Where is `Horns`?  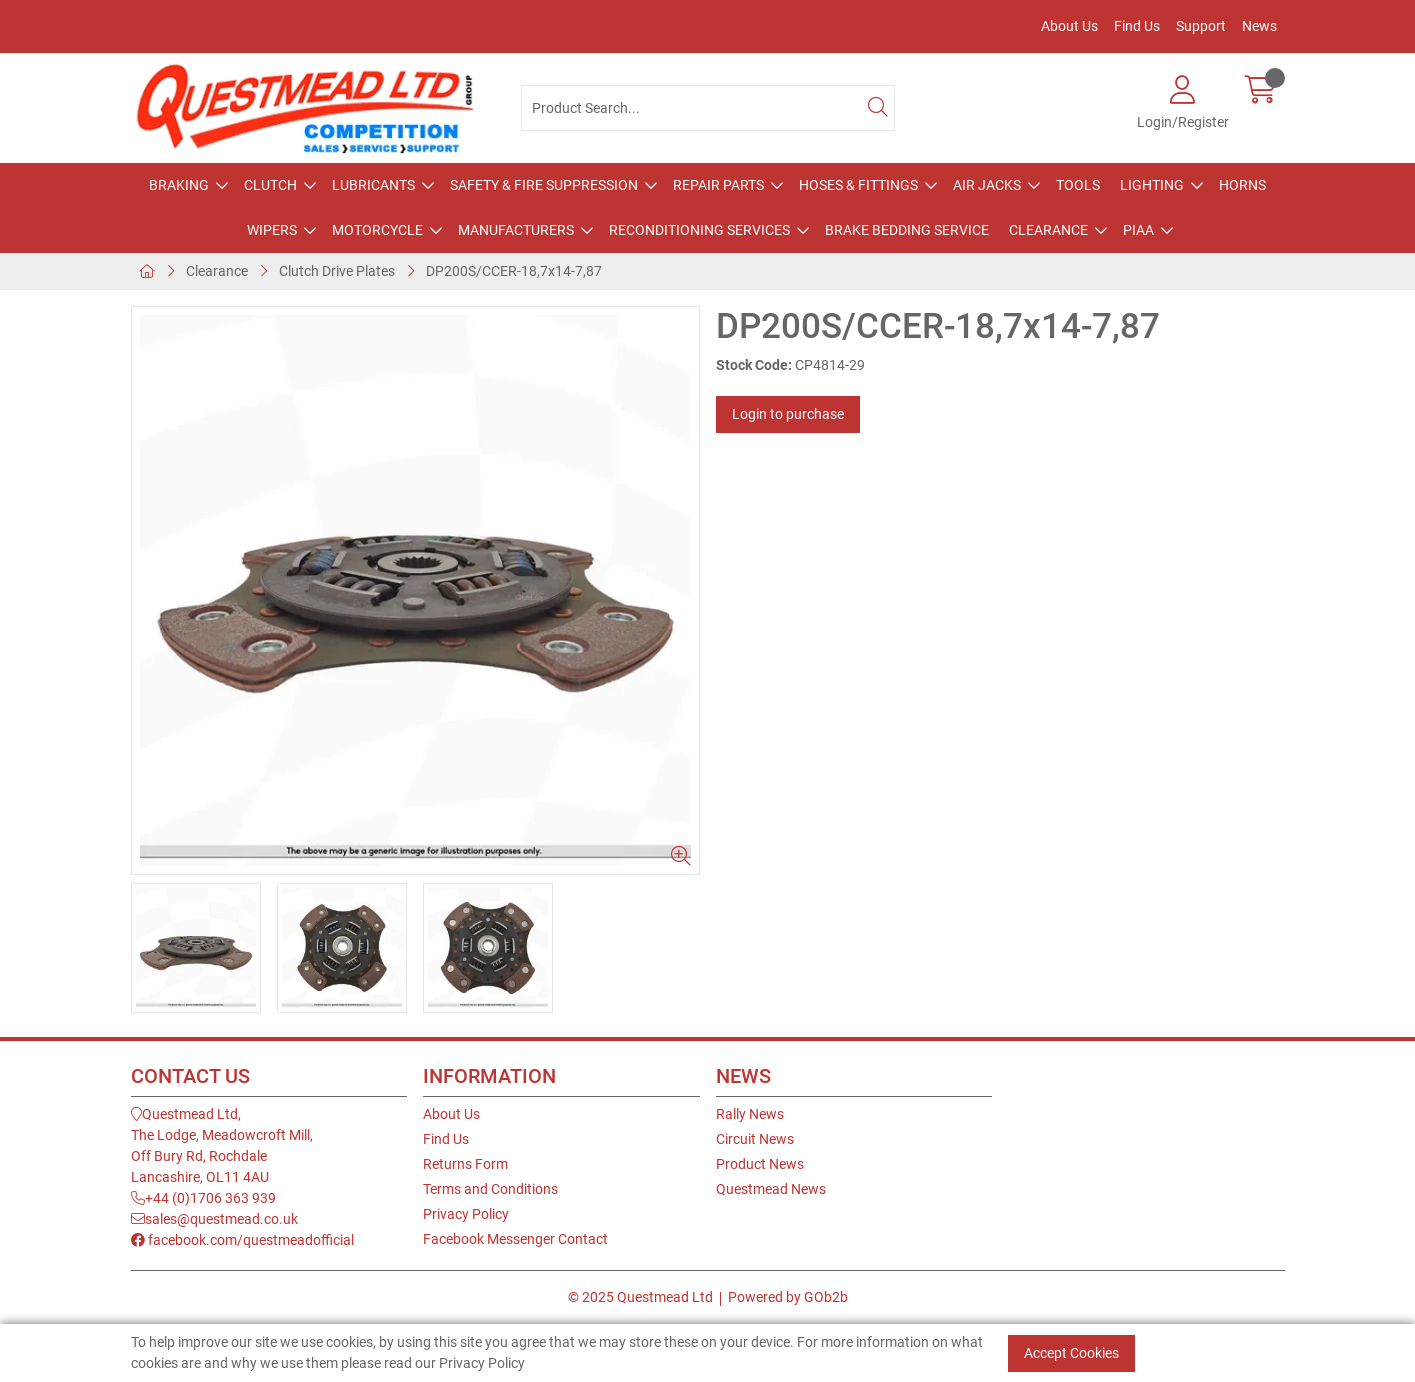 Horns is located at coordinates (1242, 185).